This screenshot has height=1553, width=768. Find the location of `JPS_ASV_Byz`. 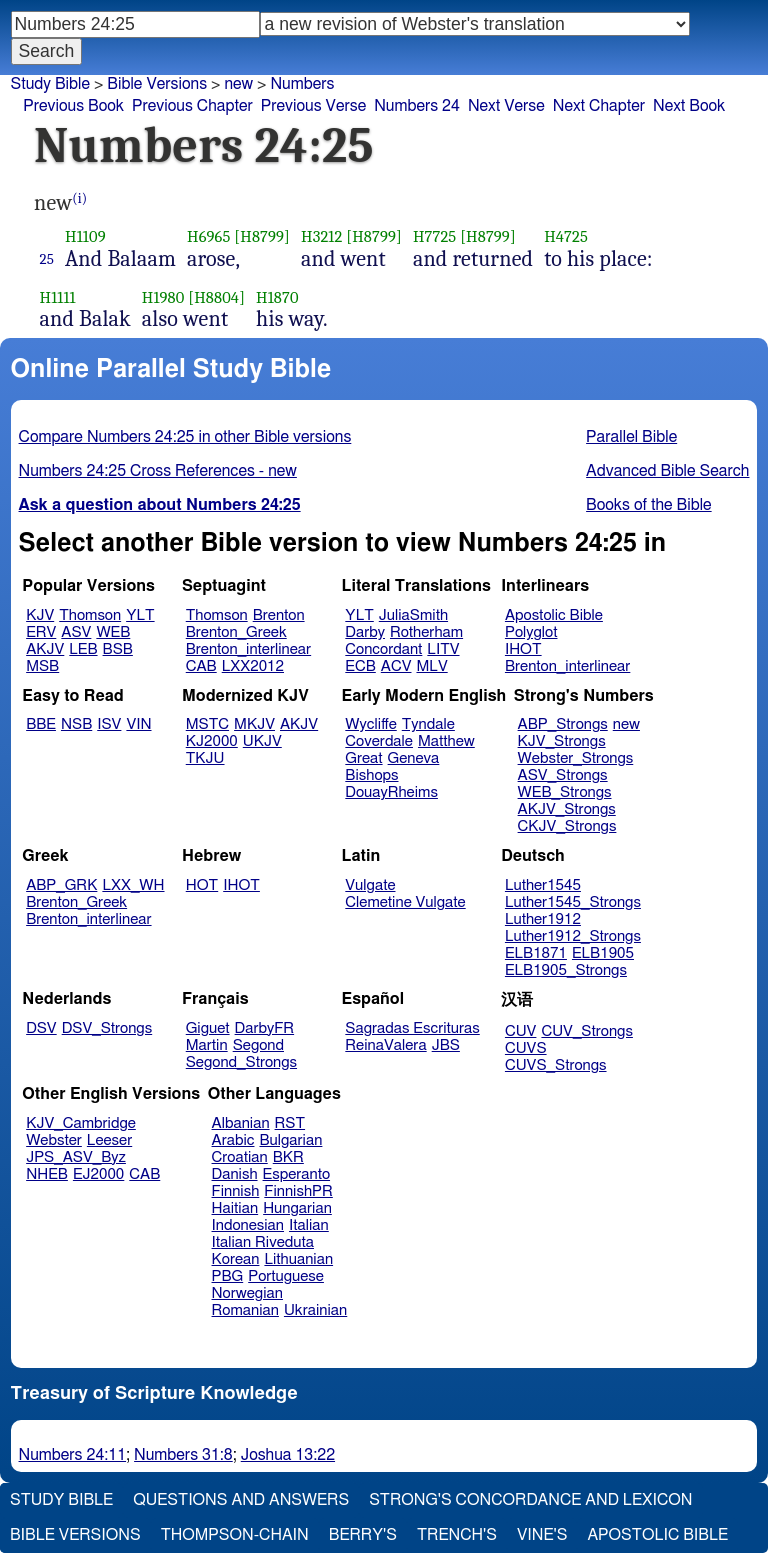

JPS_ASV_Byz is located at coordinates (76, 1157).